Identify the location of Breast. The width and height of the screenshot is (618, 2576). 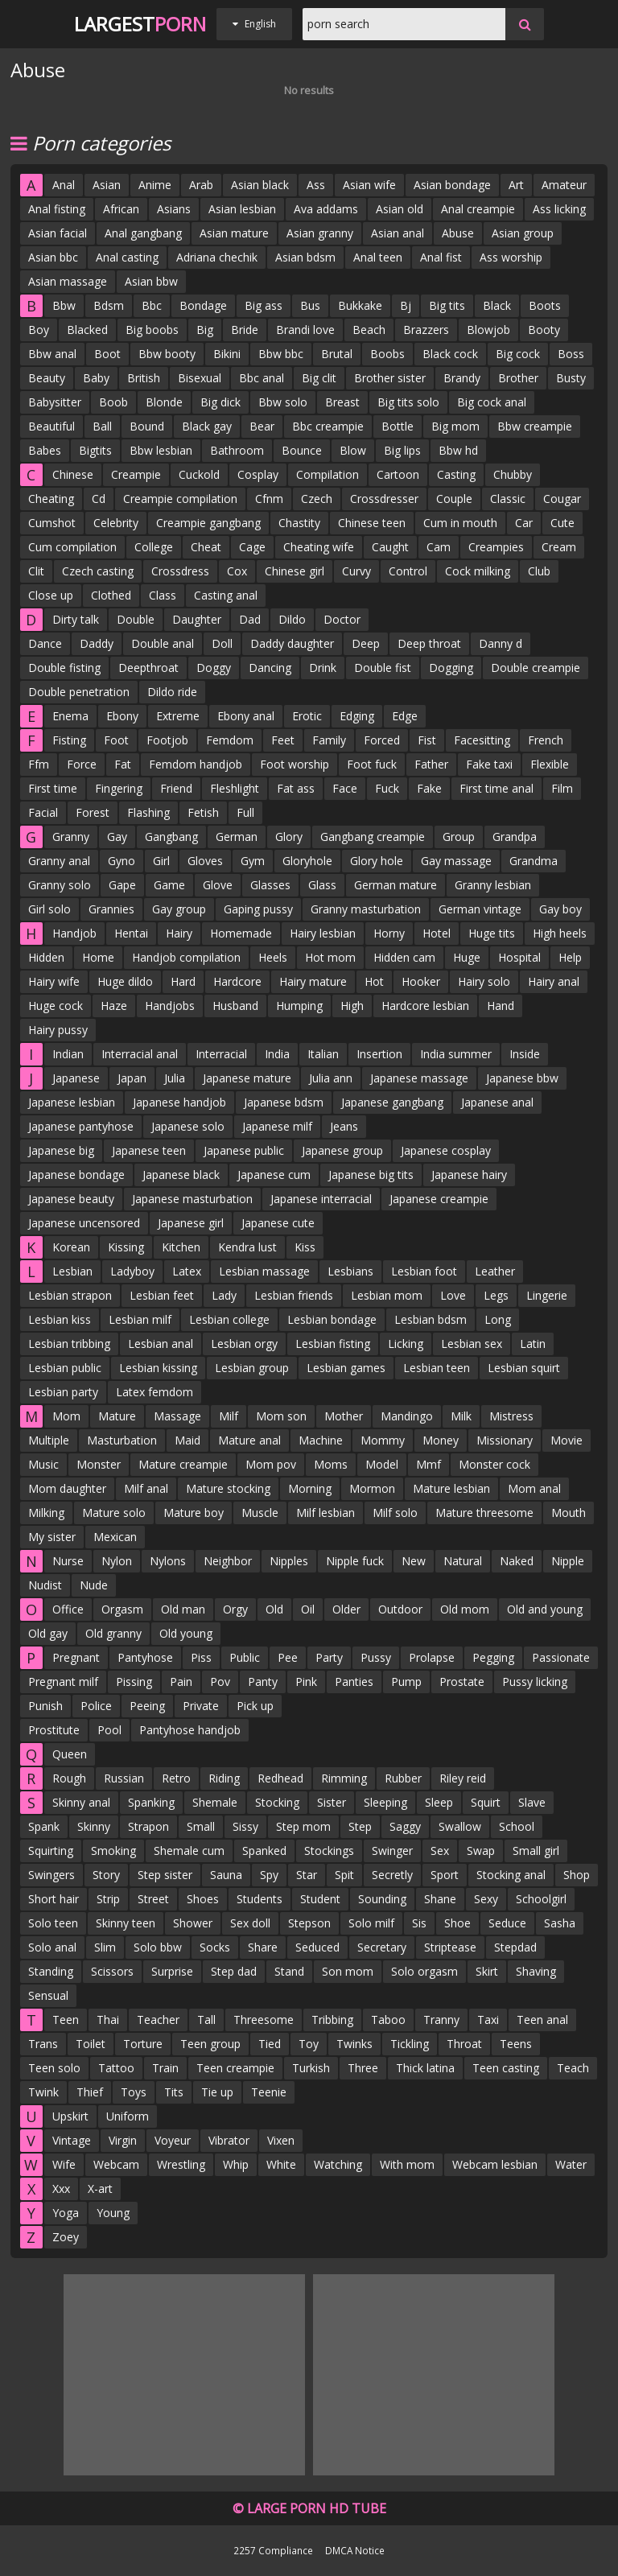
(342, 402).